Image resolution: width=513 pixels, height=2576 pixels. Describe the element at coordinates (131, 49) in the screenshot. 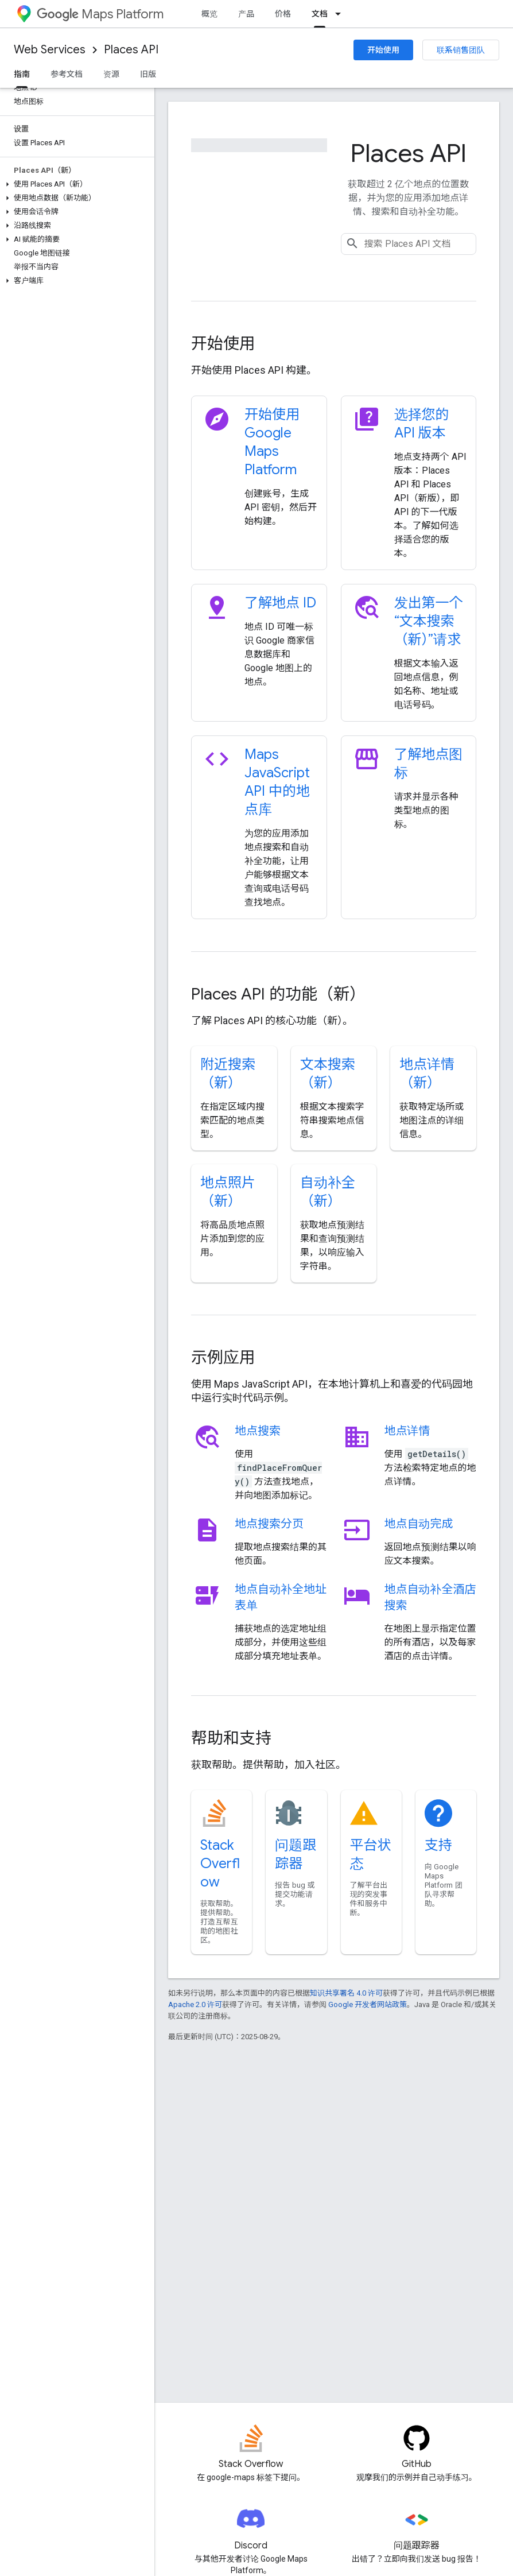

I see `Places API` at that location.